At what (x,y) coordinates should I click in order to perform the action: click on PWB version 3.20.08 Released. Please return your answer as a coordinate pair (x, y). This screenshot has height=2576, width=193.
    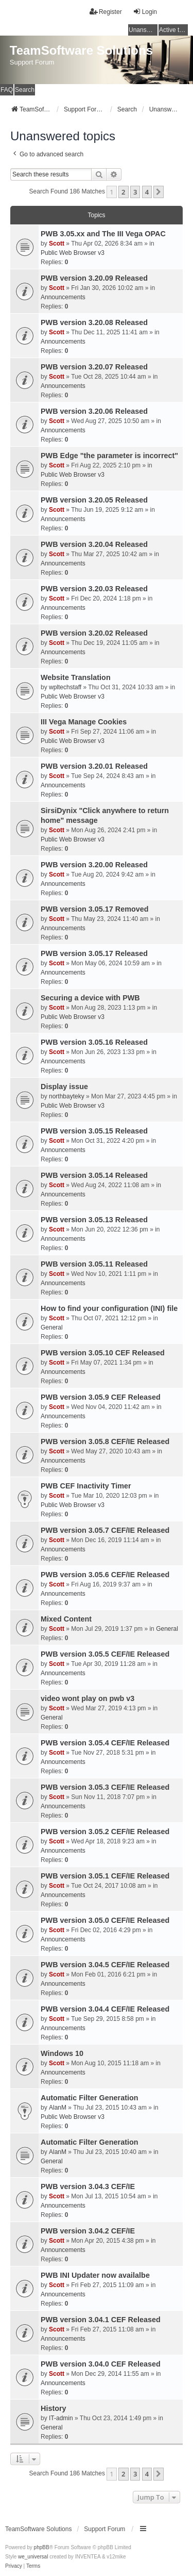
    Looking at the image, I should click on (94, 322).